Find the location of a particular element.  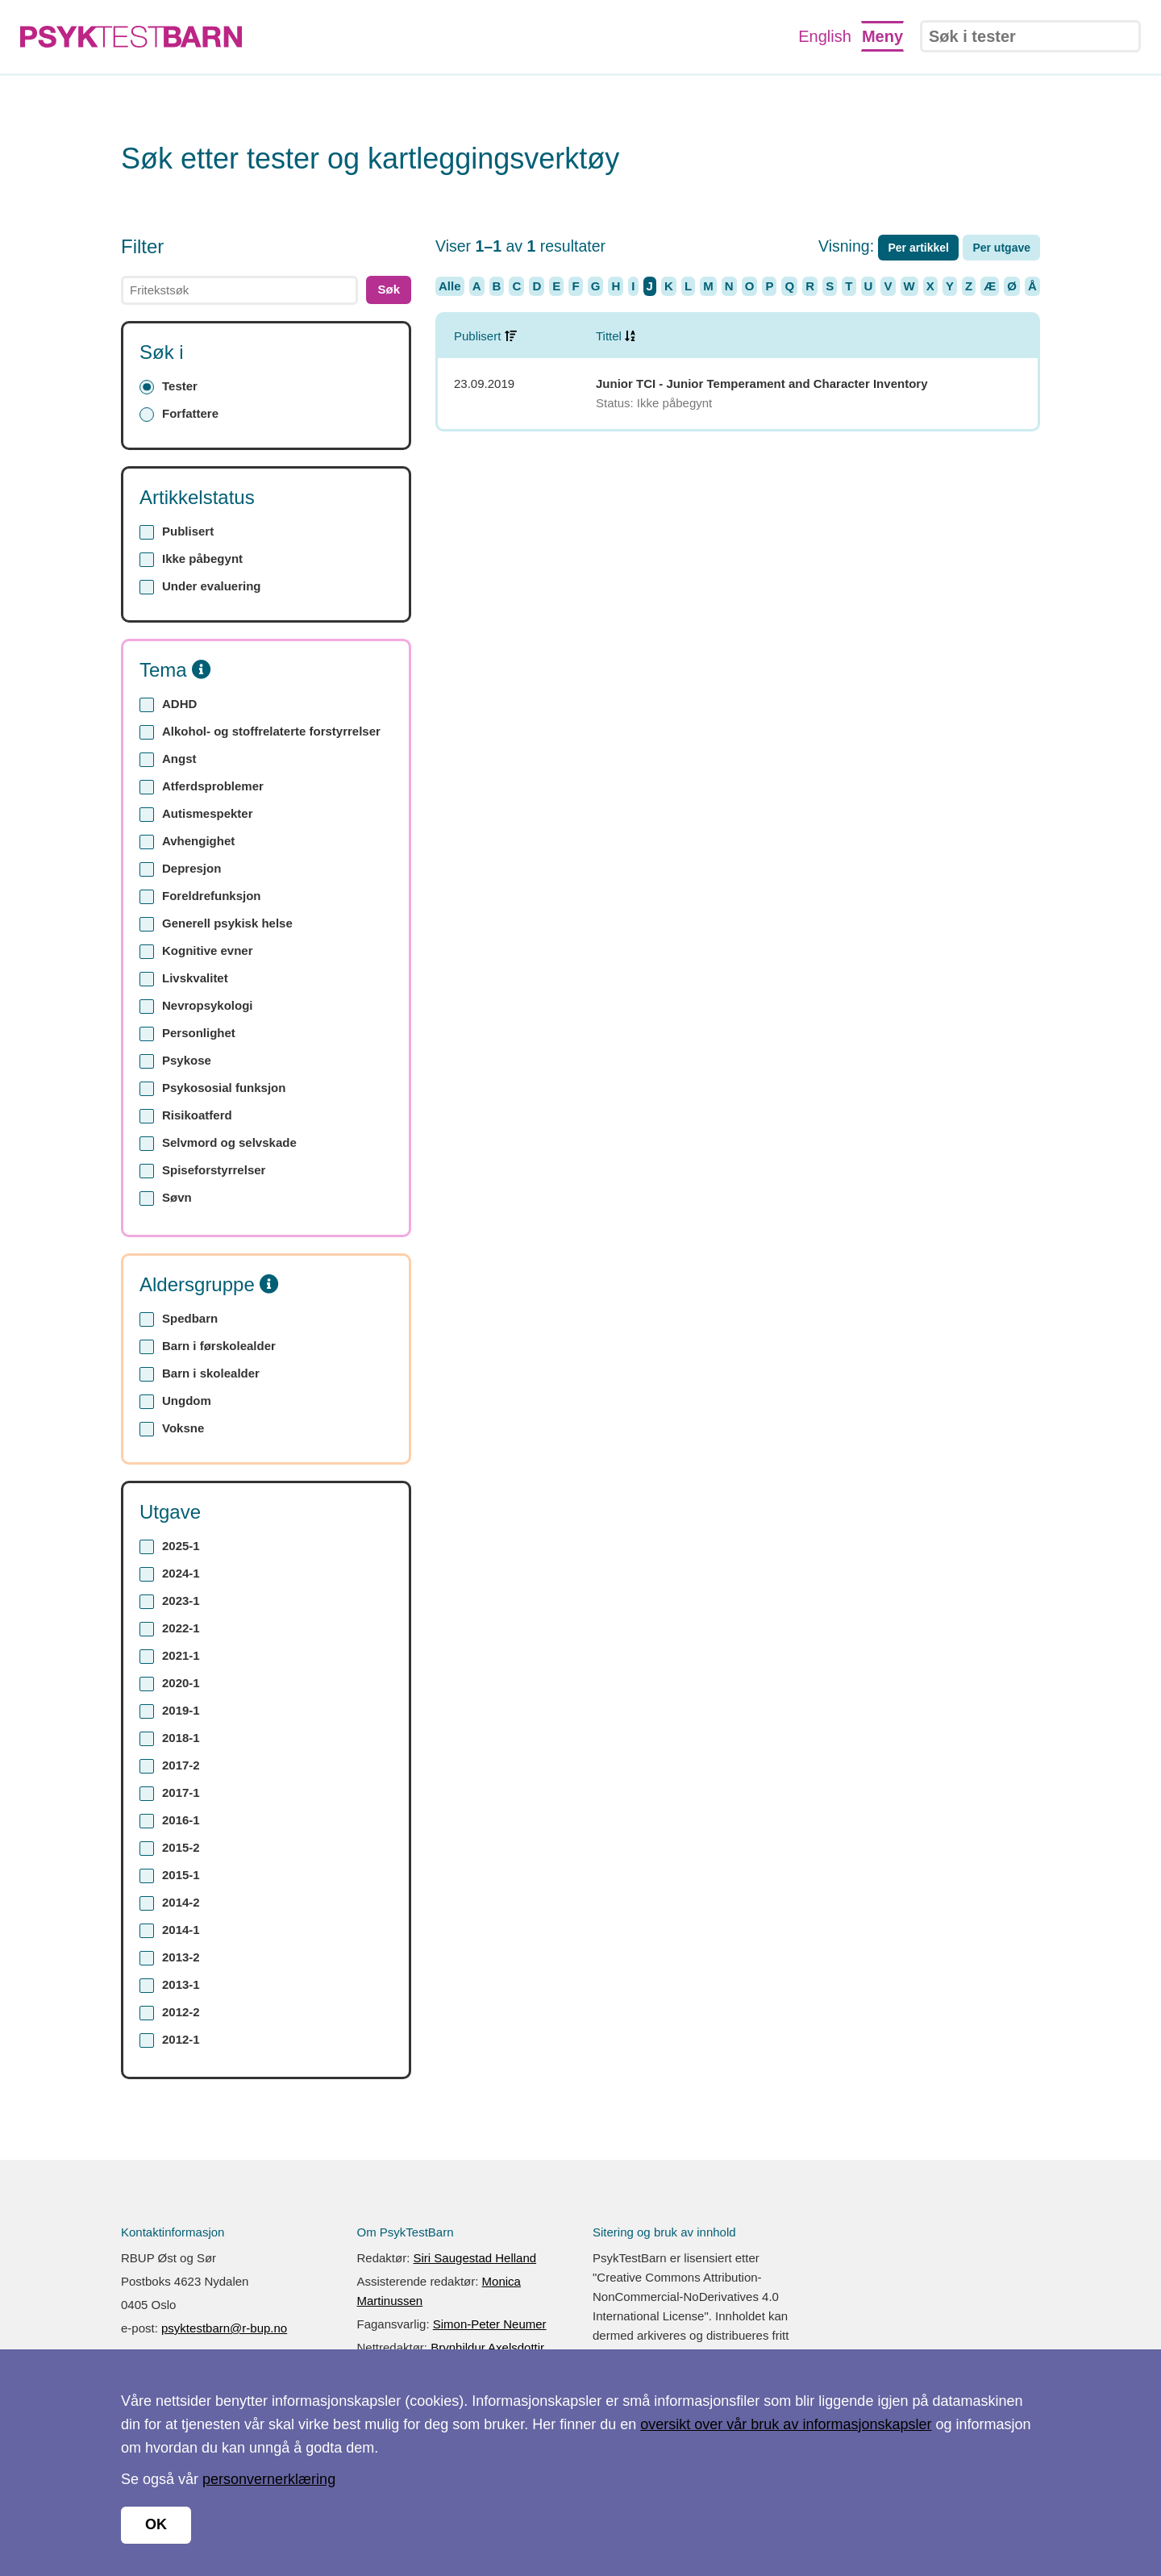

Siri Saugestad Helland is located at coordinates (475, 2258).